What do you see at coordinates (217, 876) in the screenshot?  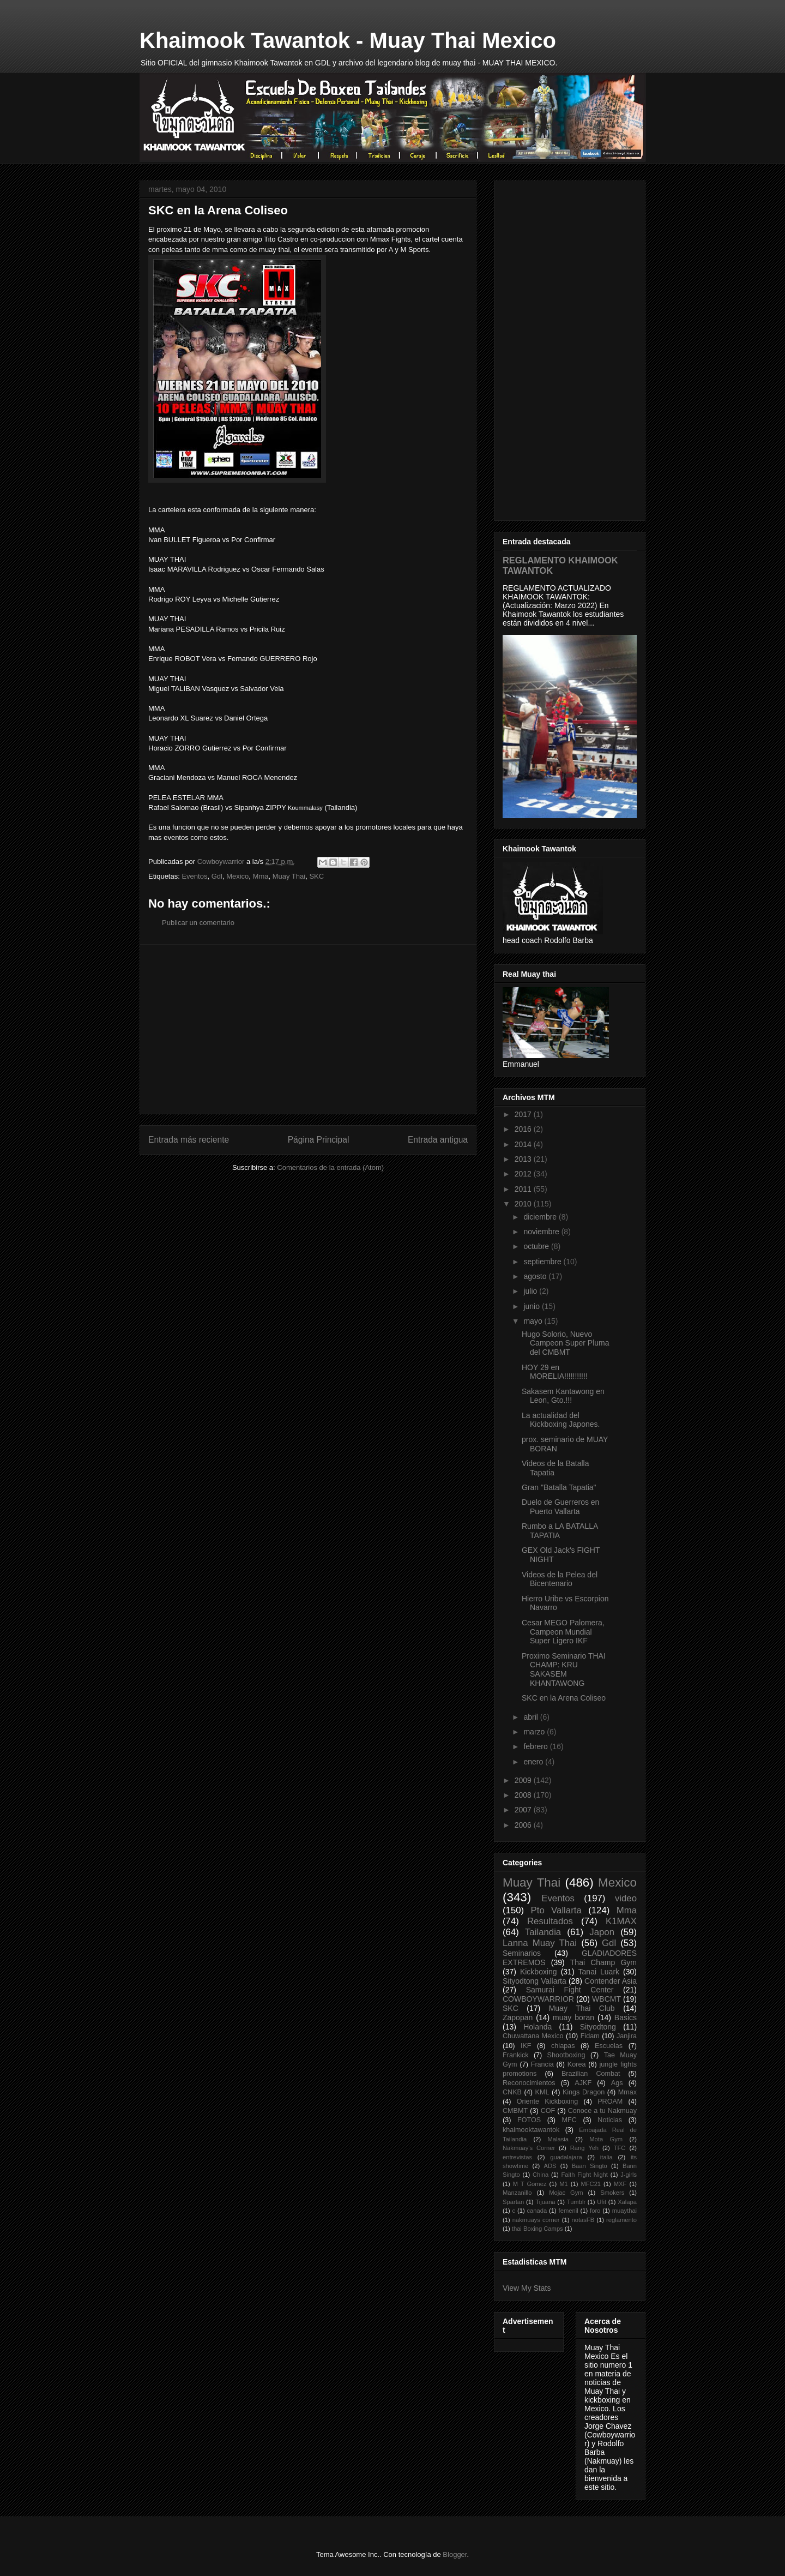 I see `Gdl` at bounding box center [217, 876].